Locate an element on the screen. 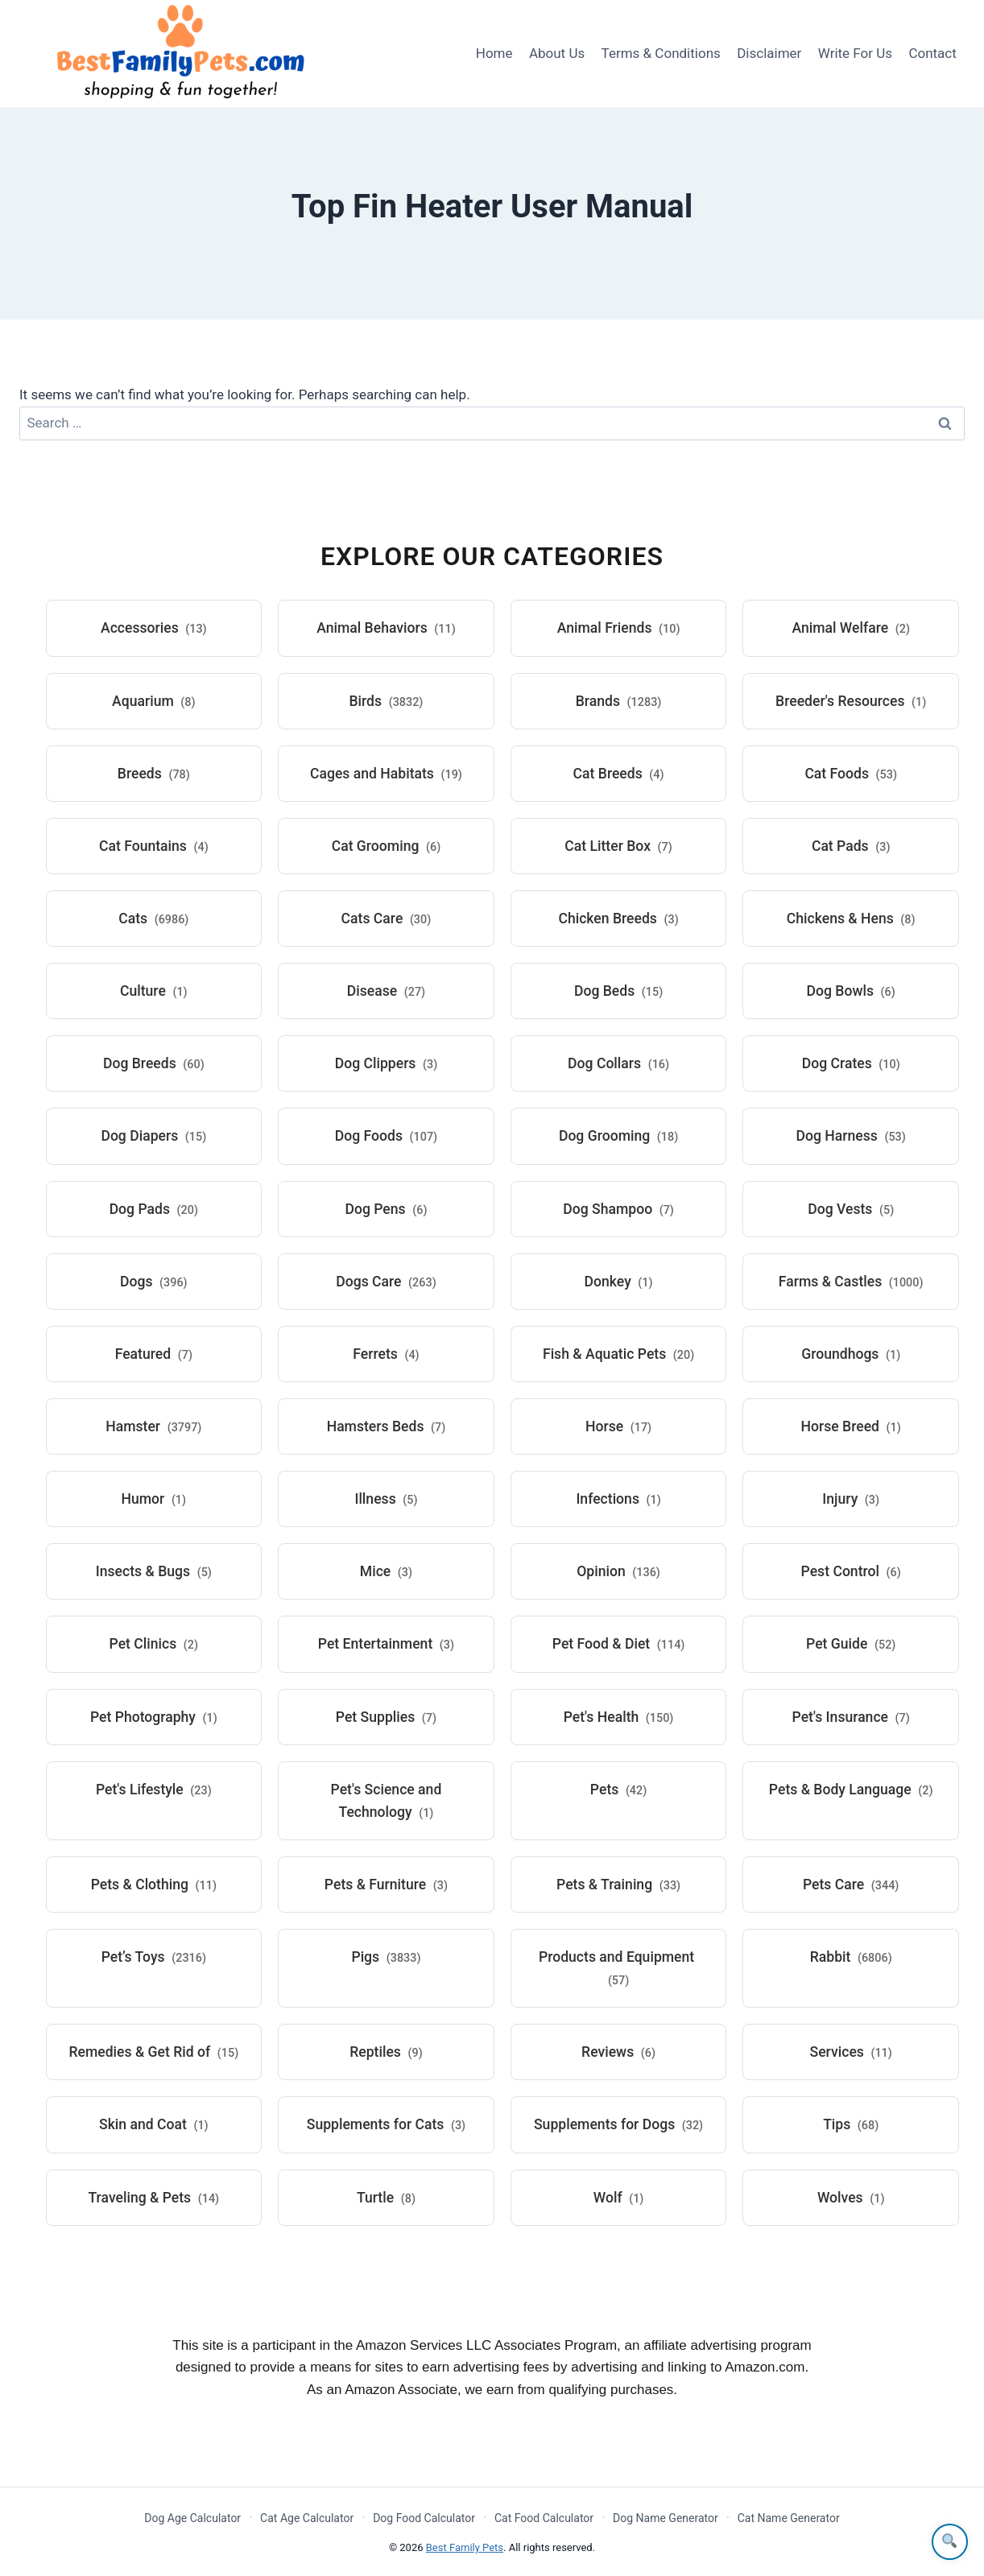  Chicken Breeds is located at coordinates (618, 918).